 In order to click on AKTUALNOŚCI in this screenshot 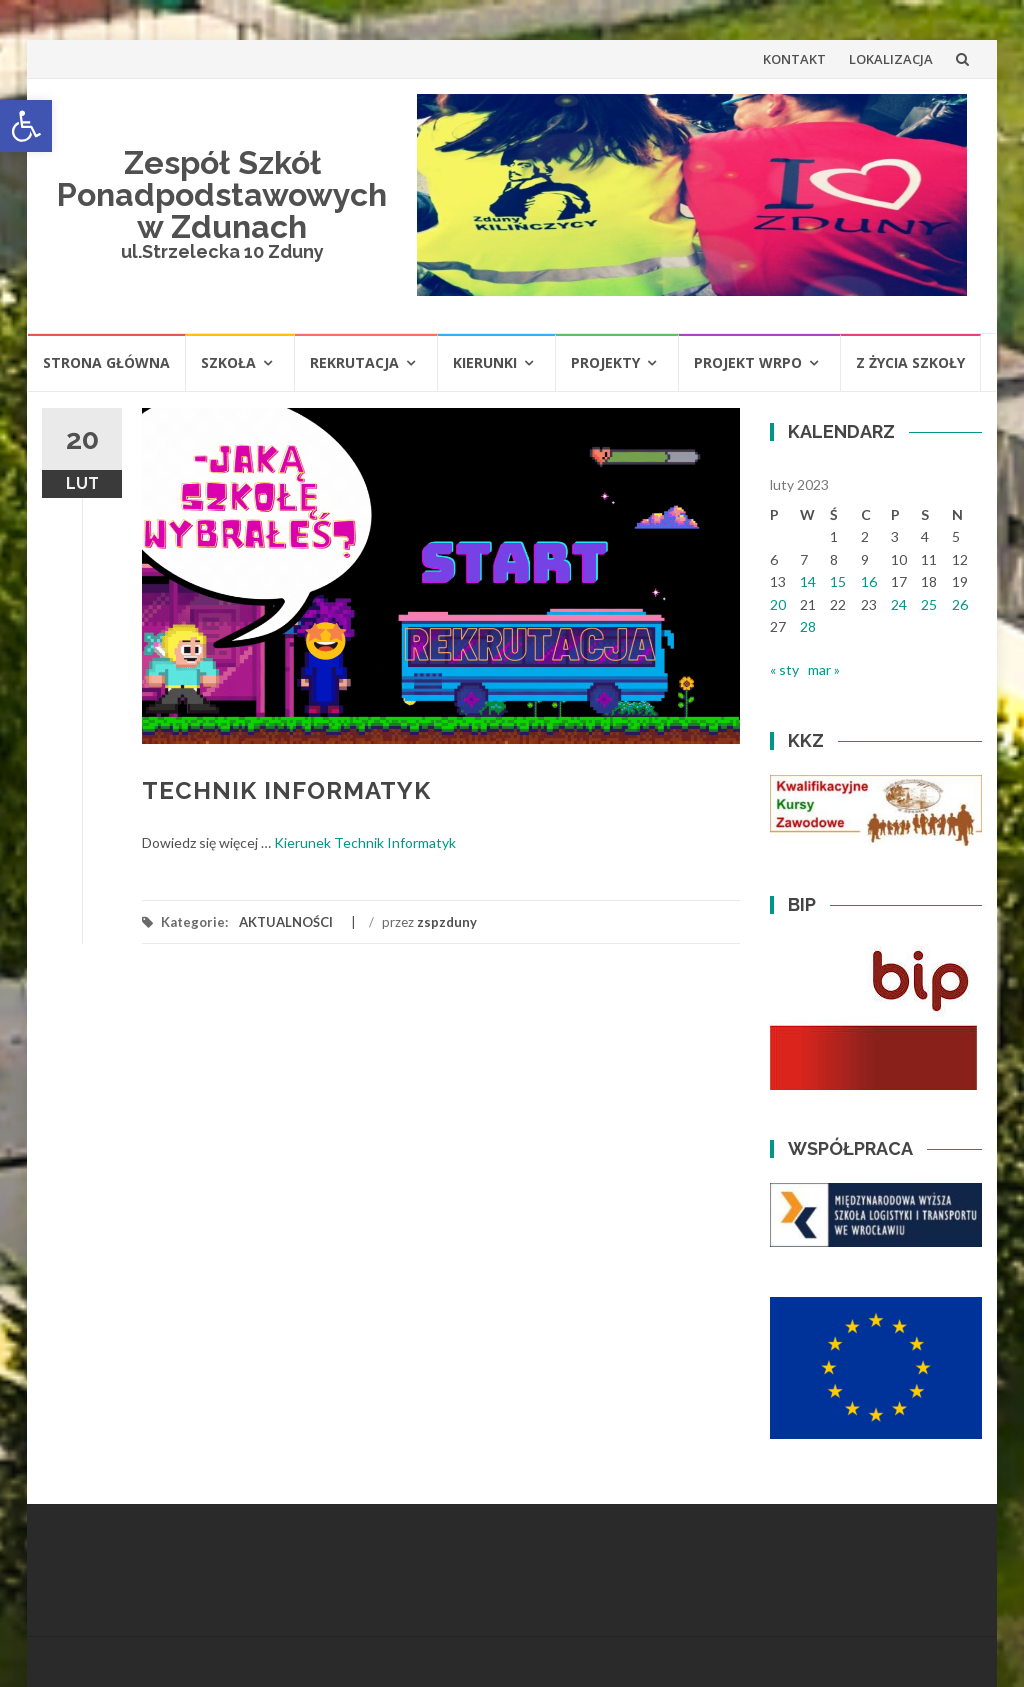, I will do `click(286, 922)`.